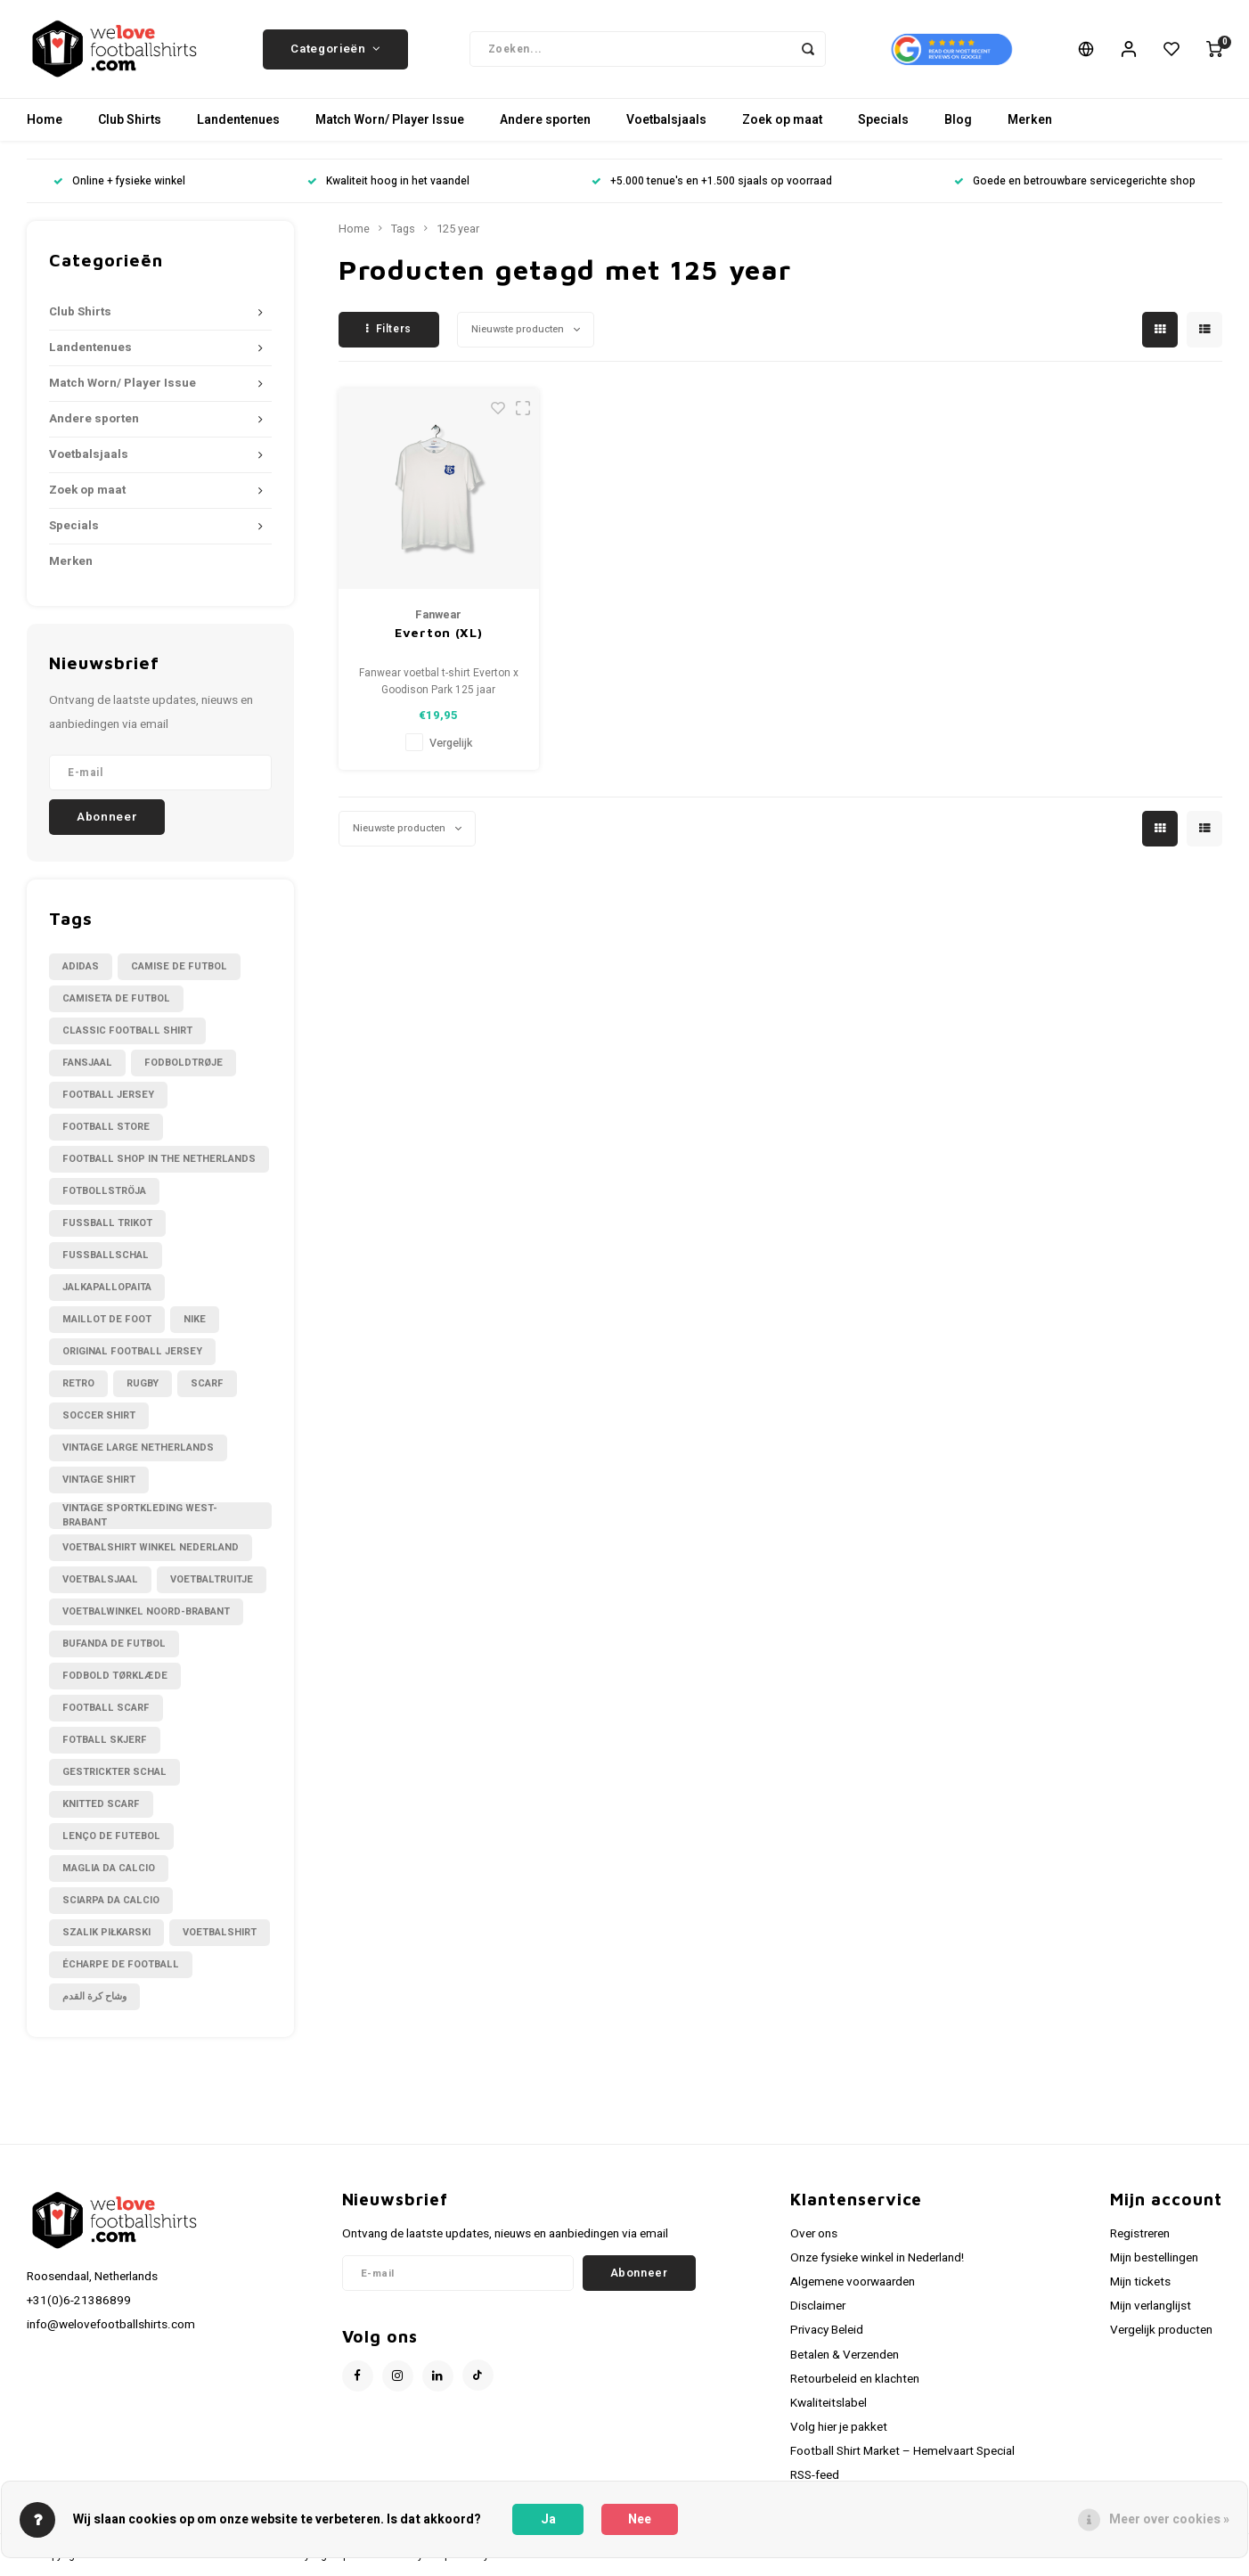 This screenshot has height=2576, width=1249. What do you see at coordinates (146, 1611) in the screenshot?
I see `Voetbalwinkel Noord-Brabant` at bounding box center [146, 1611].